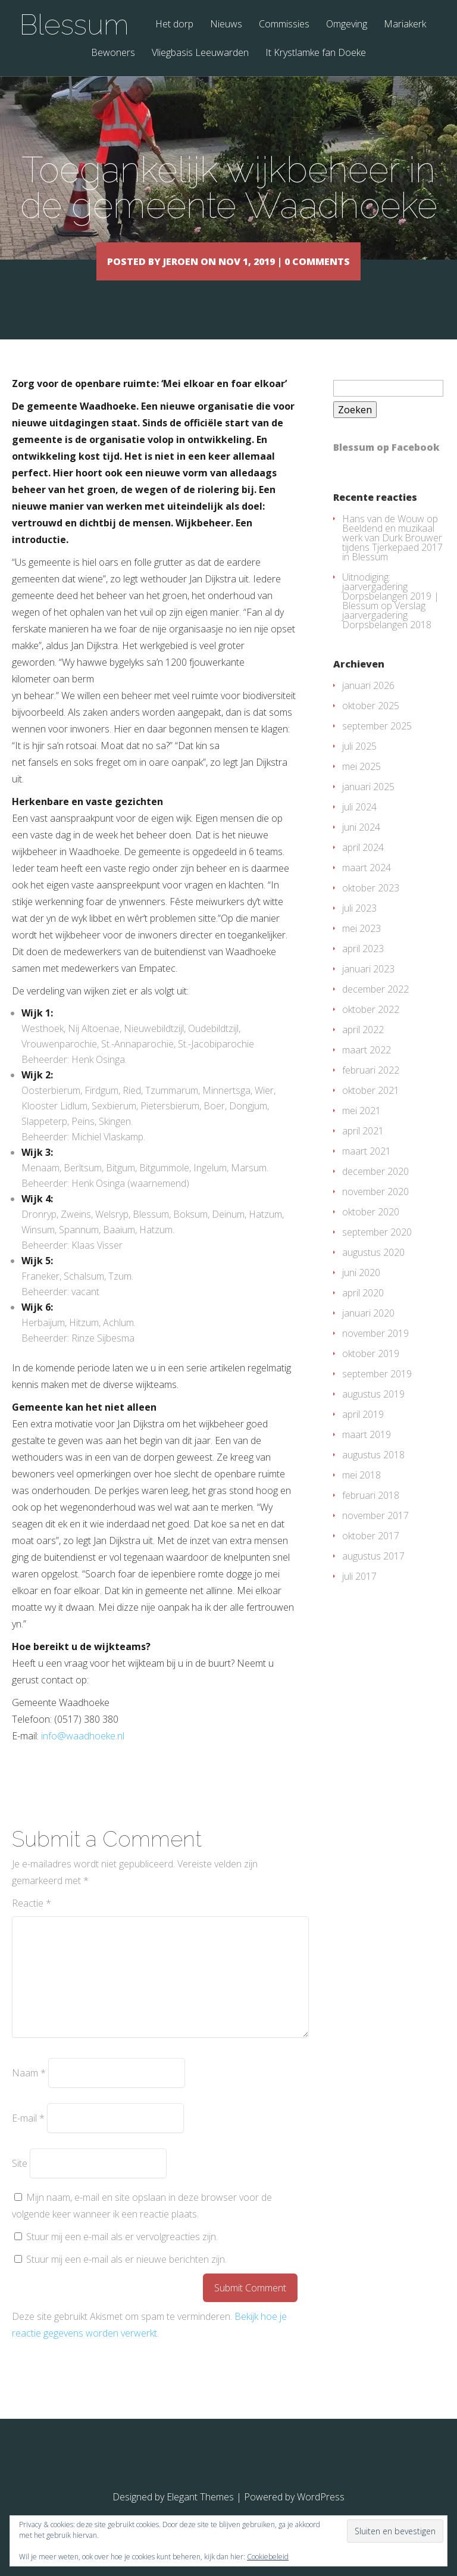  I want to click on Nieuws, so click(226, 24).